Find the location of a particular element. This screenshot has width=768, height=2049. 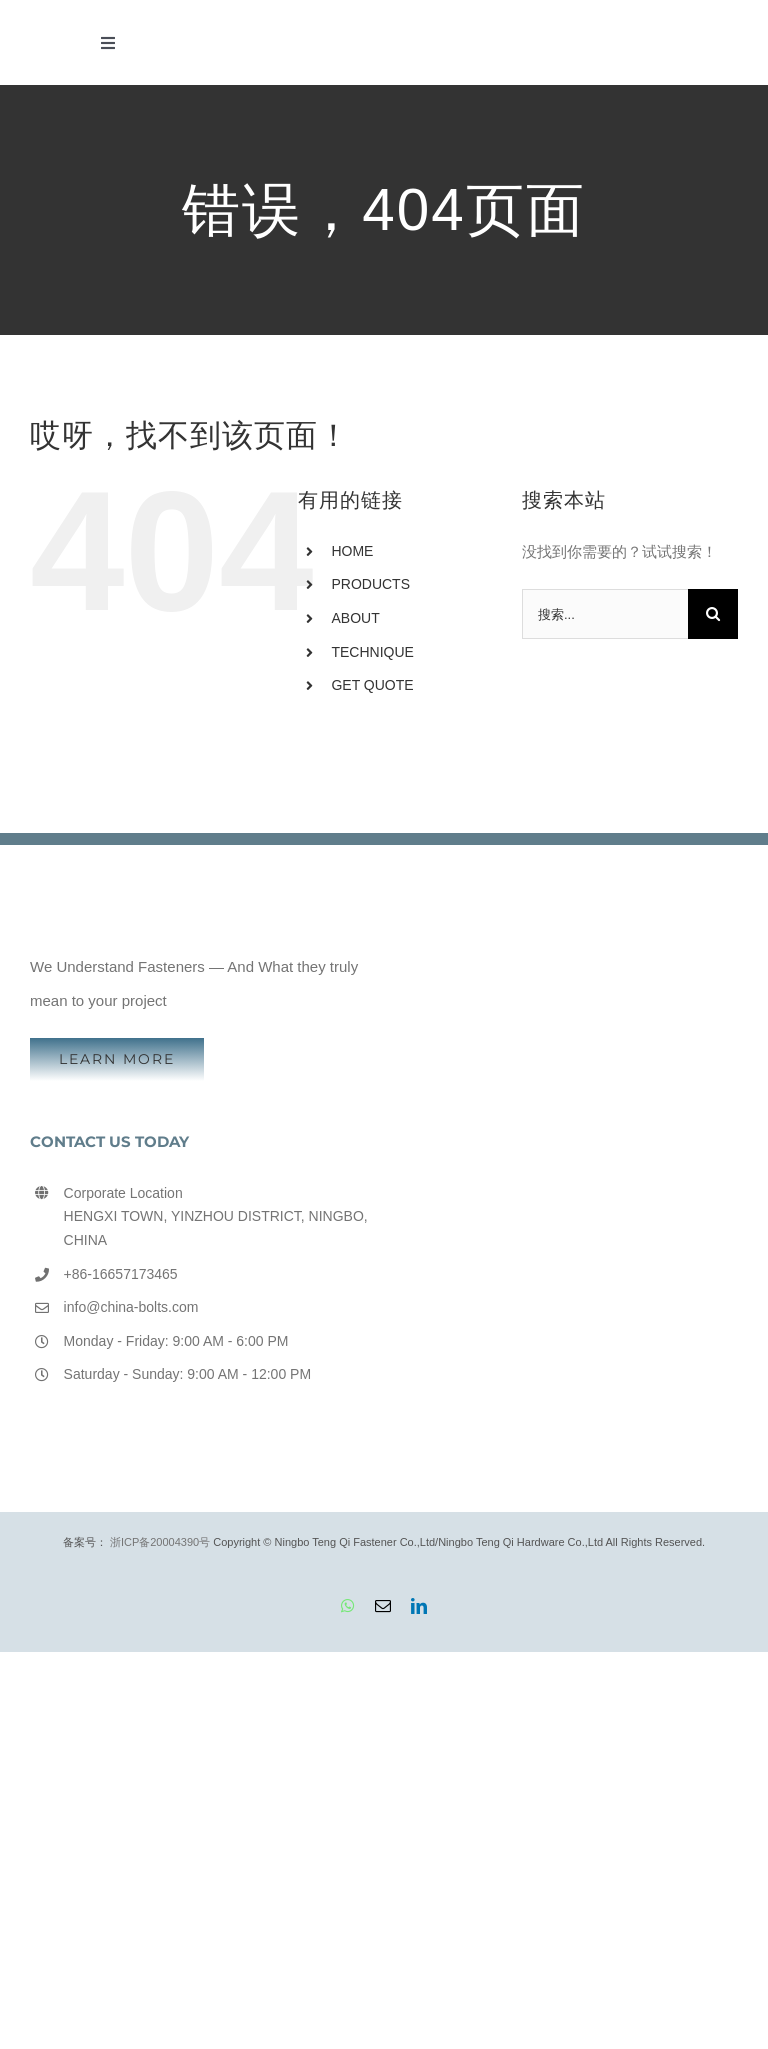

PRODUCTS is located at coordinates (370, 584).